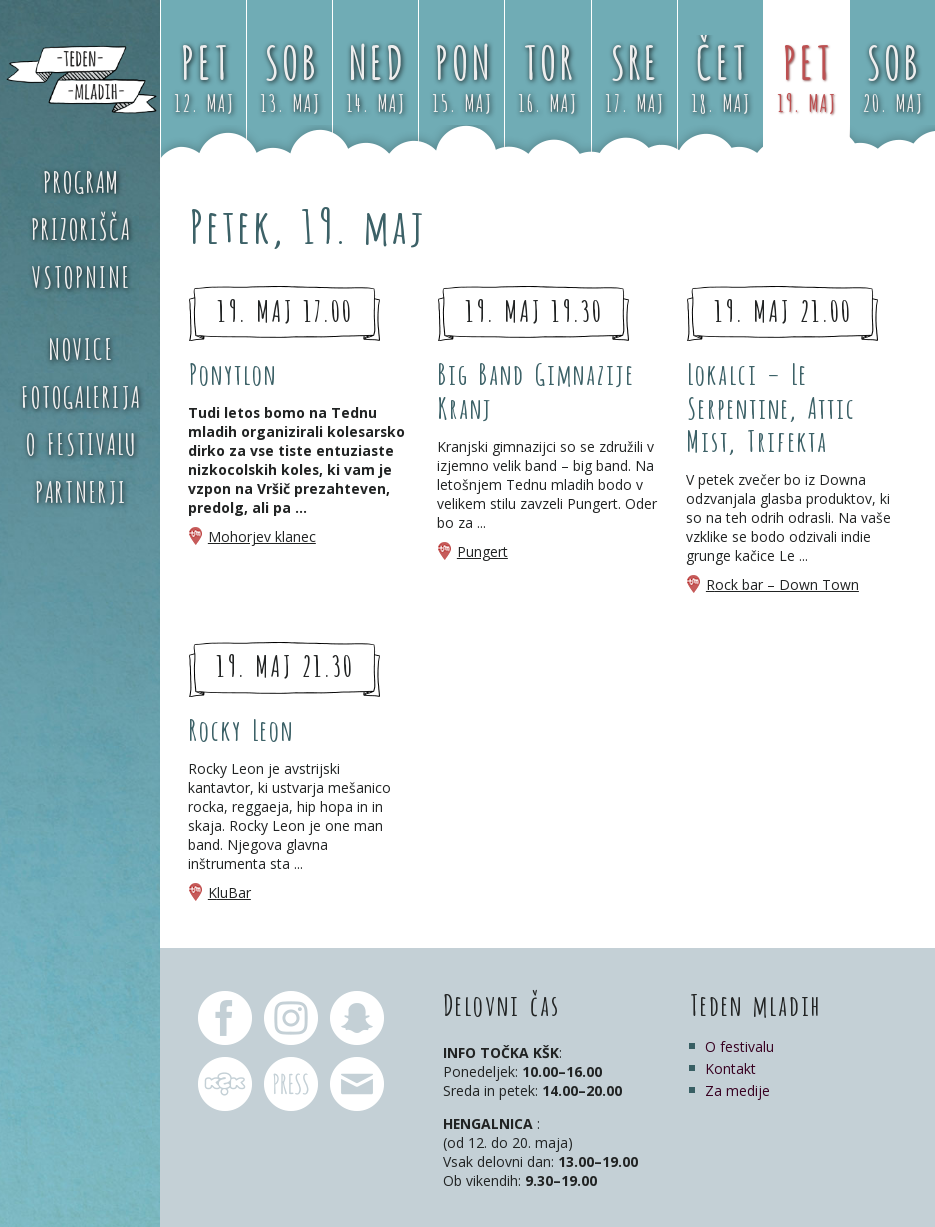  Describe the element at coordinates (80, 227) in the screenshot. I see `Prizorišča` at that location.